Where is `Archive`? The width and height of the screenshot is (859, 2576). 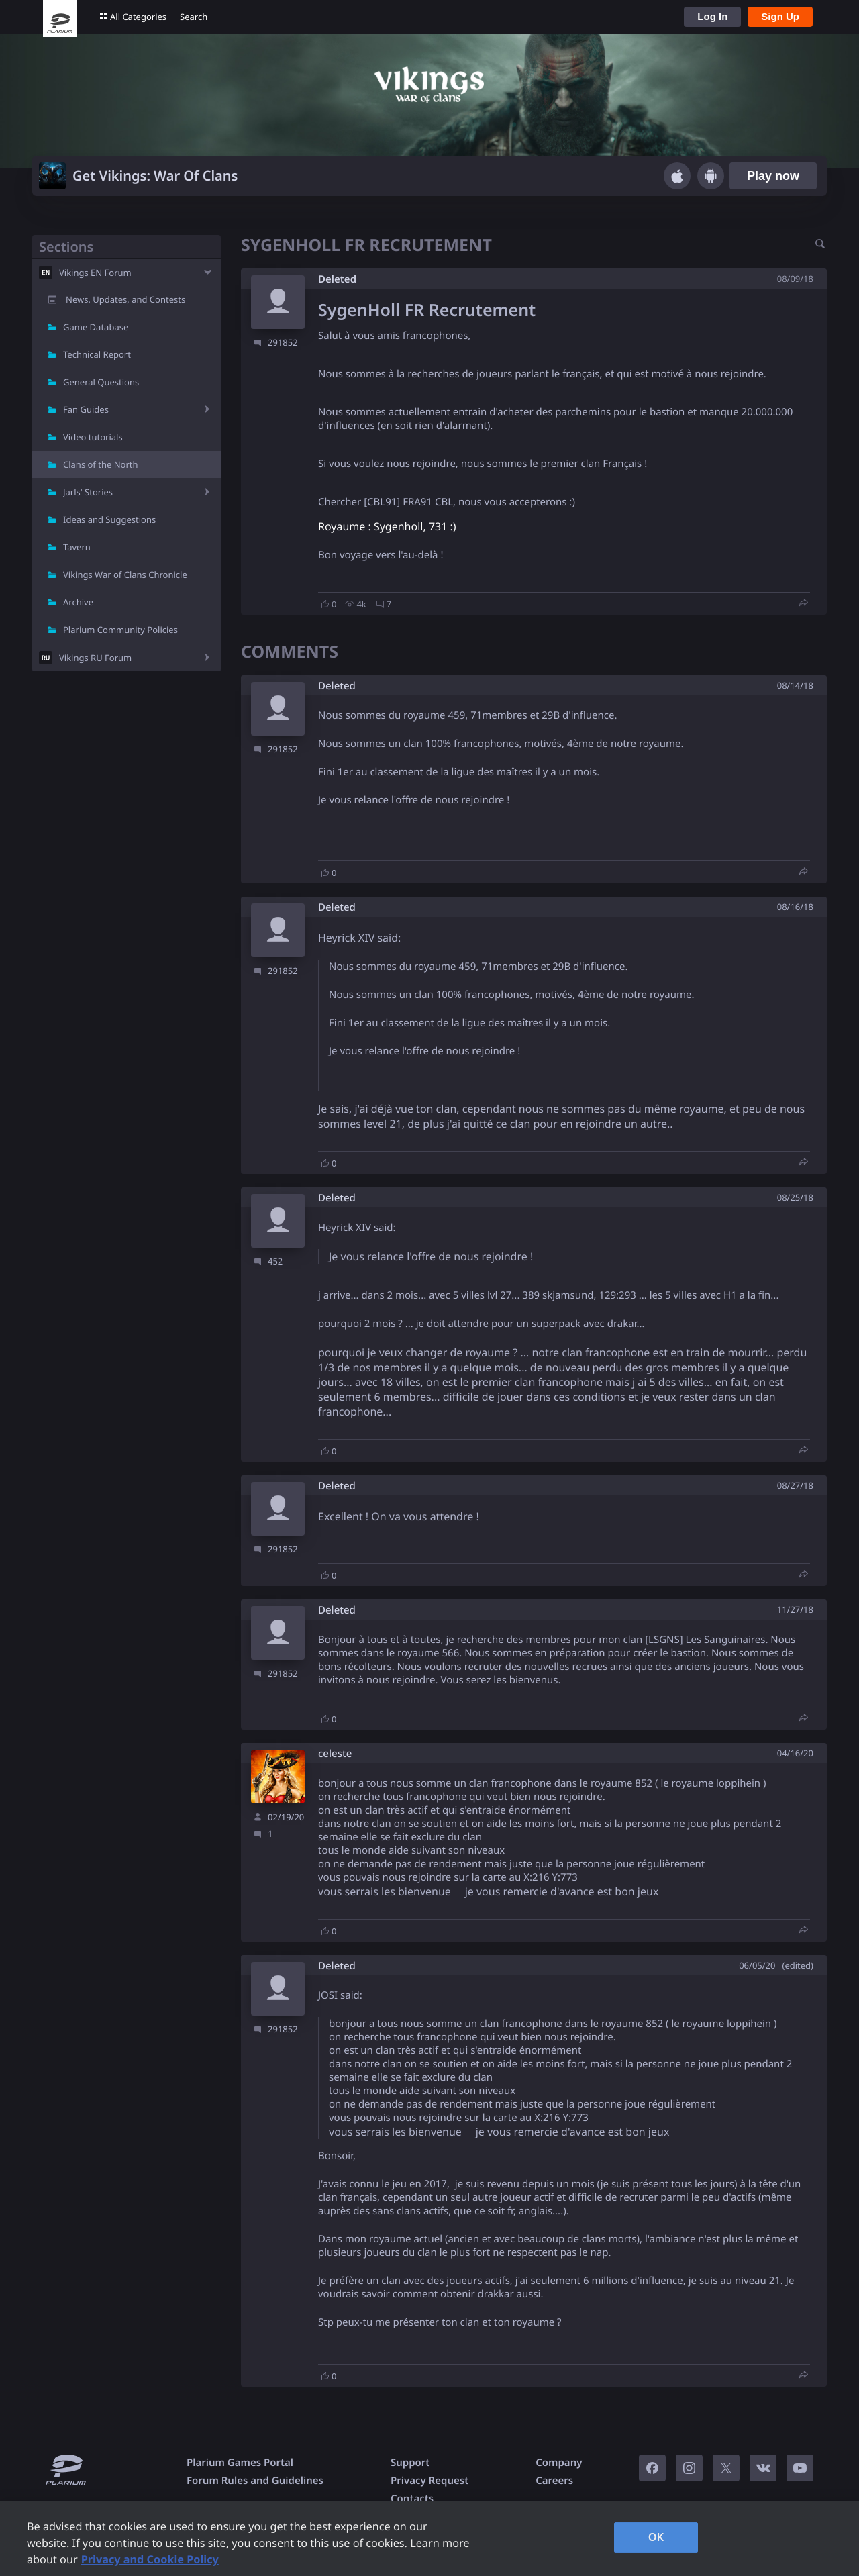
Archive is located at coordinates (78, 602).